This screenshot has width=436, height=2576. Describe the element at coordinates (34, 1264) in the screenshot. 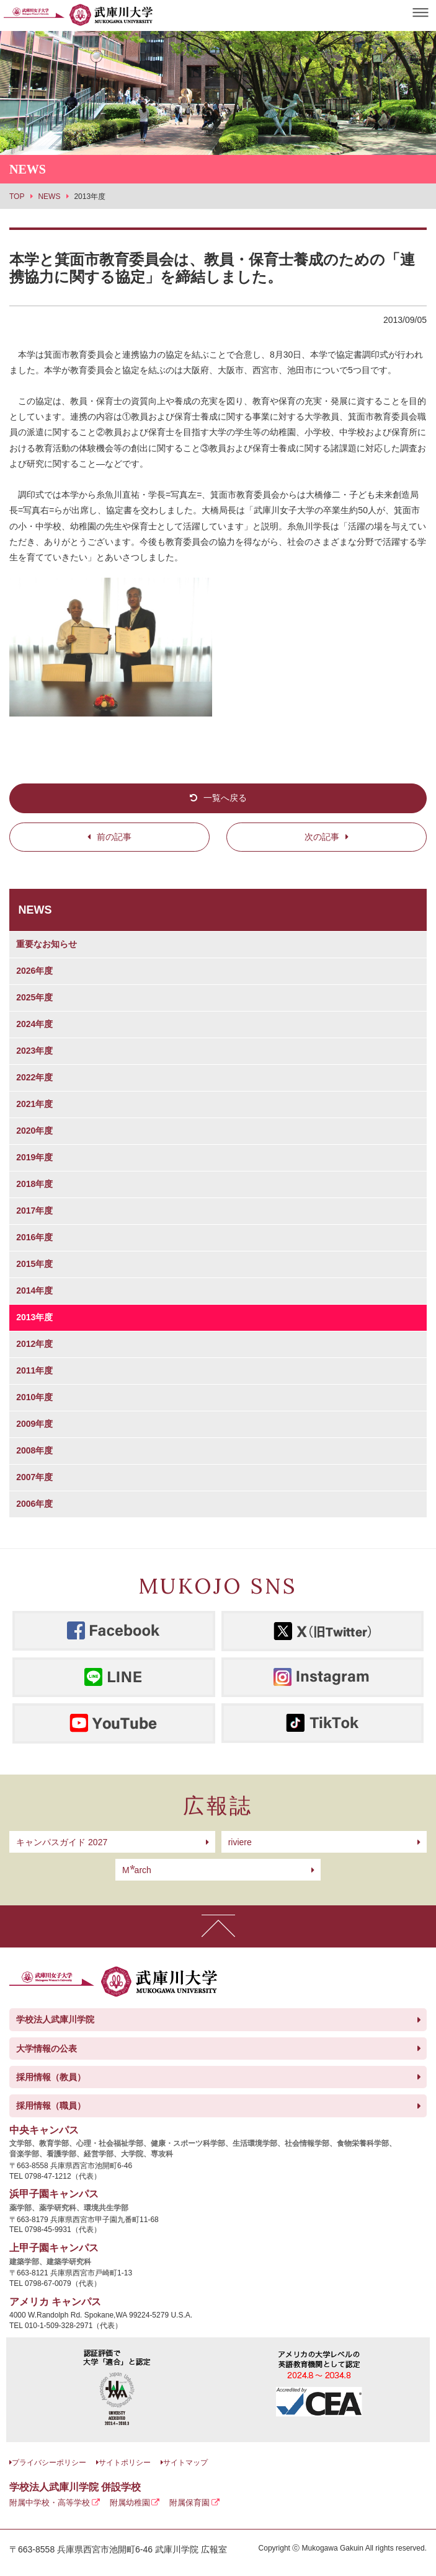

I see `2015年度` at that location.